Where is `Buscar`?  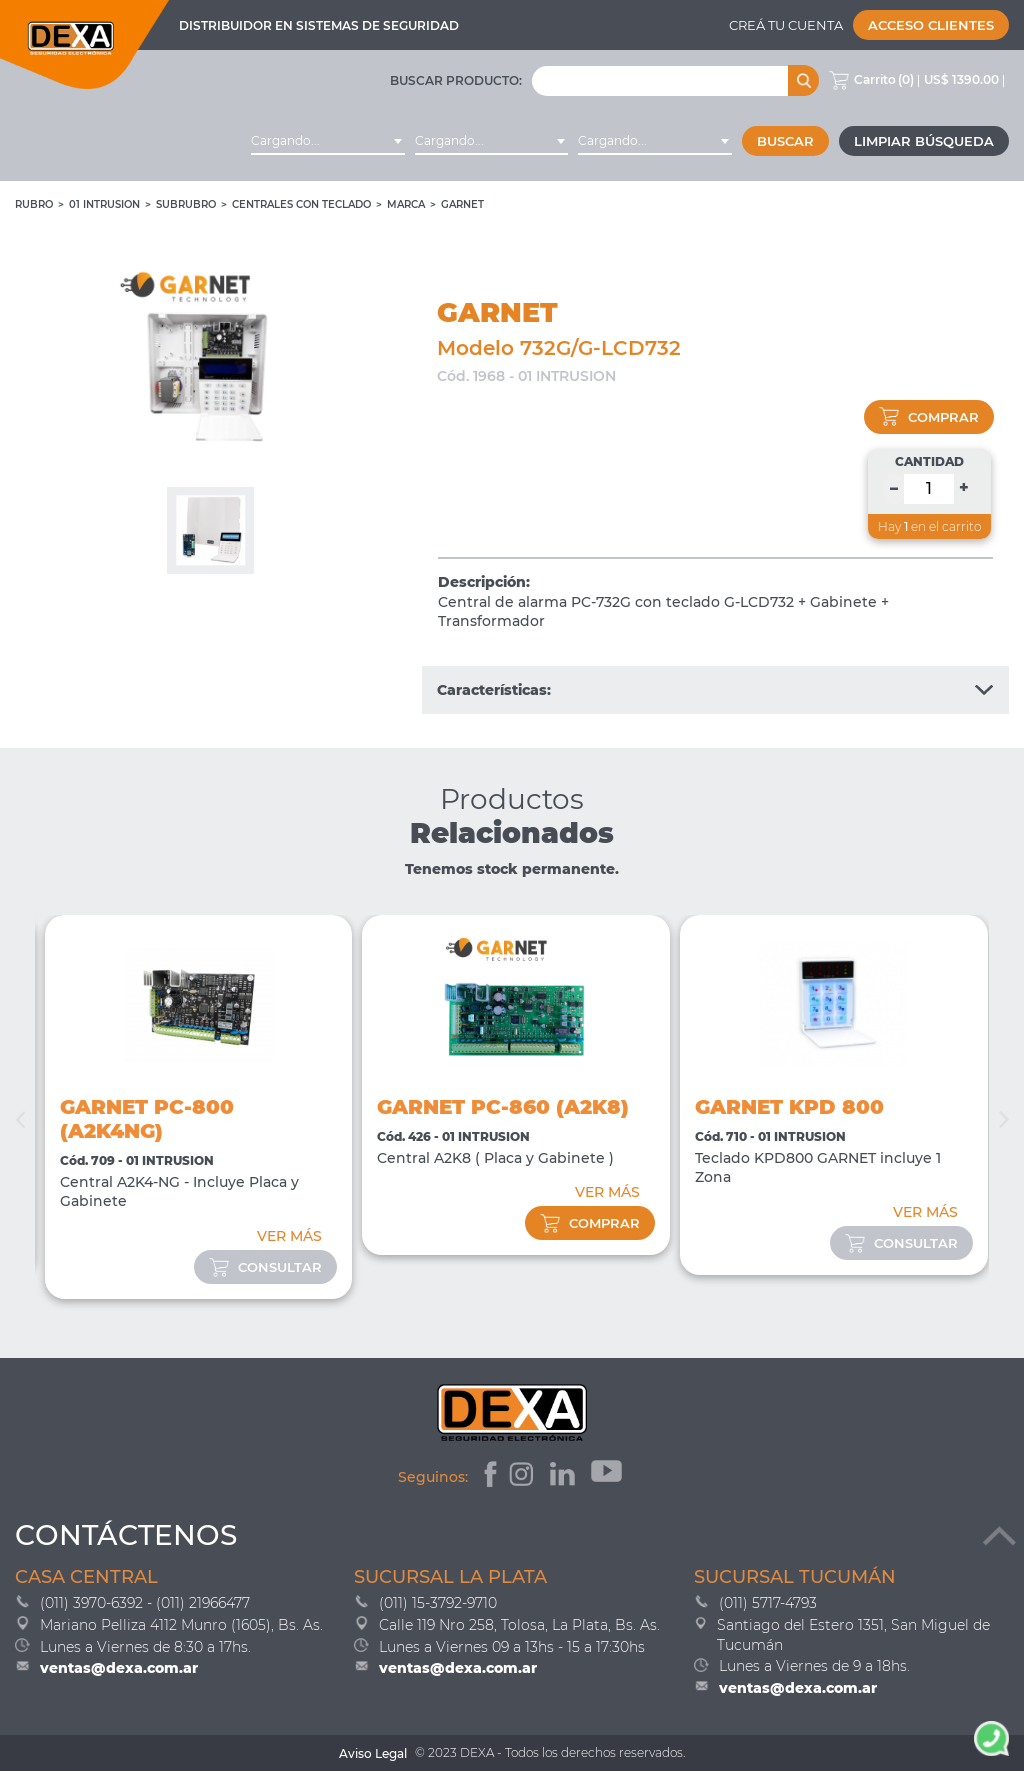 Buscar is located at coordinates (785, 141).